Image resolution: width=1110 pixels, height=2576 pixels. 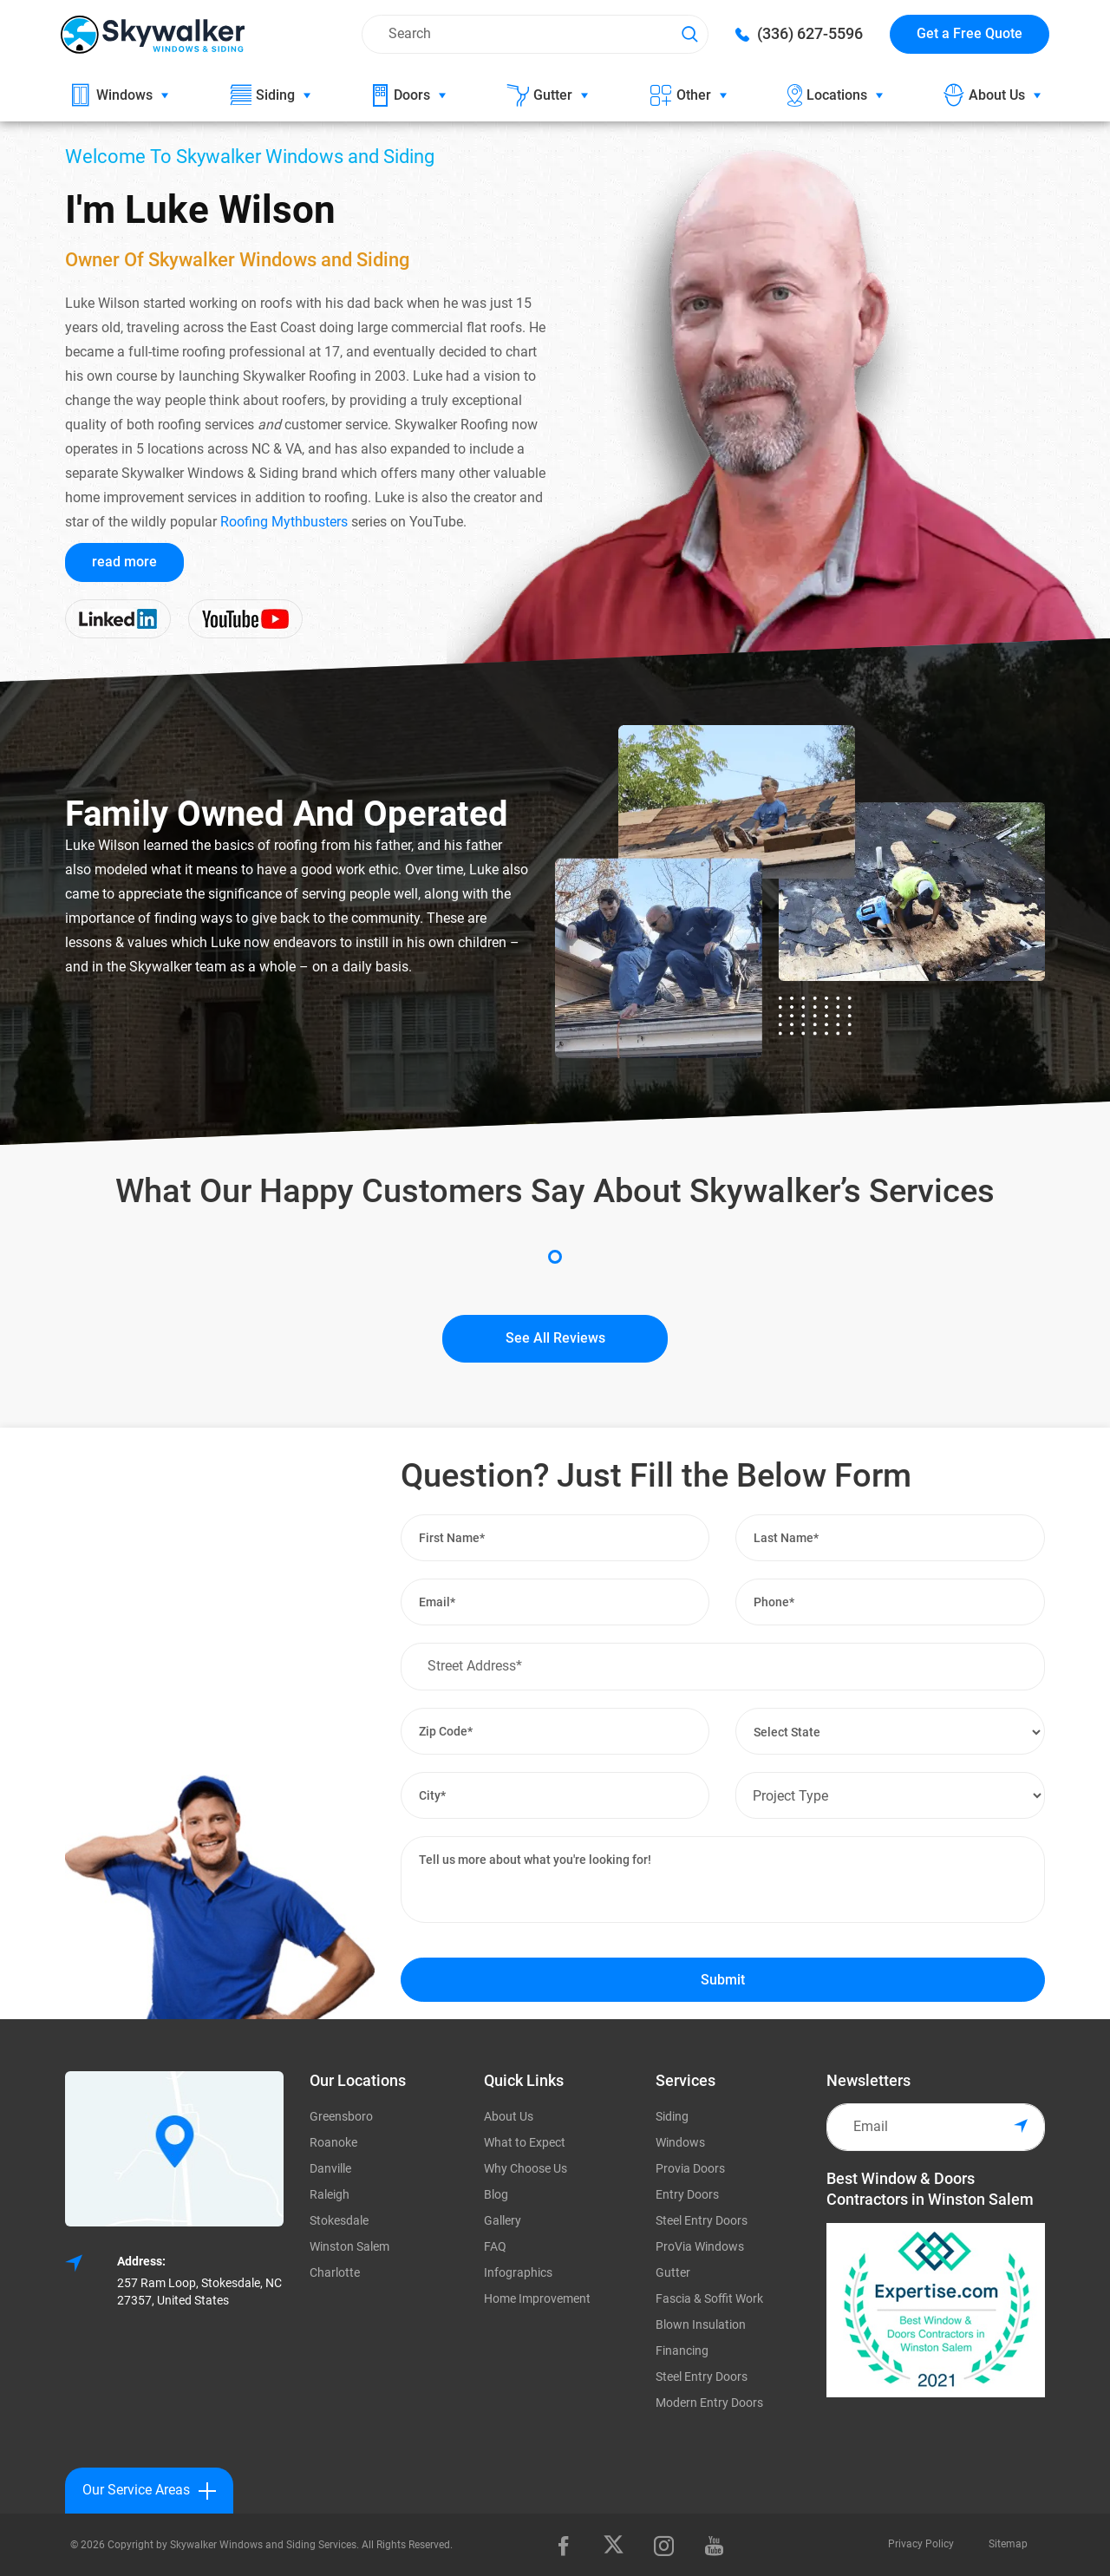 What do you see at coordinates (333, 2142) in the screenshot?
I see `Roanoke` at bounding box center [333, 2142].